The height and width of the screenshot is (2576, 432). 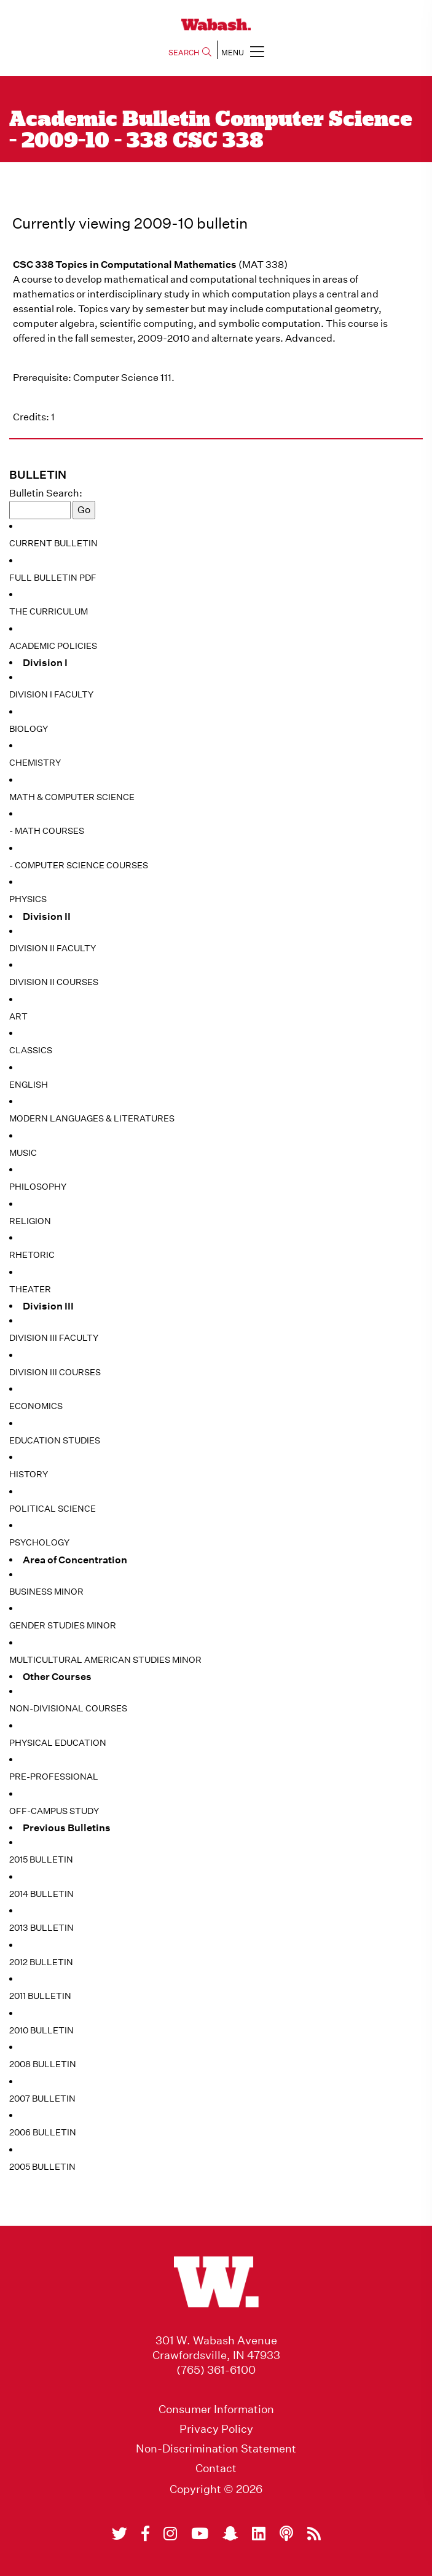 What do you see at coordinates (216, 2449) in the screenshot?
I see `Non-Discrimination Statement` at bounding box center [216, 2449].